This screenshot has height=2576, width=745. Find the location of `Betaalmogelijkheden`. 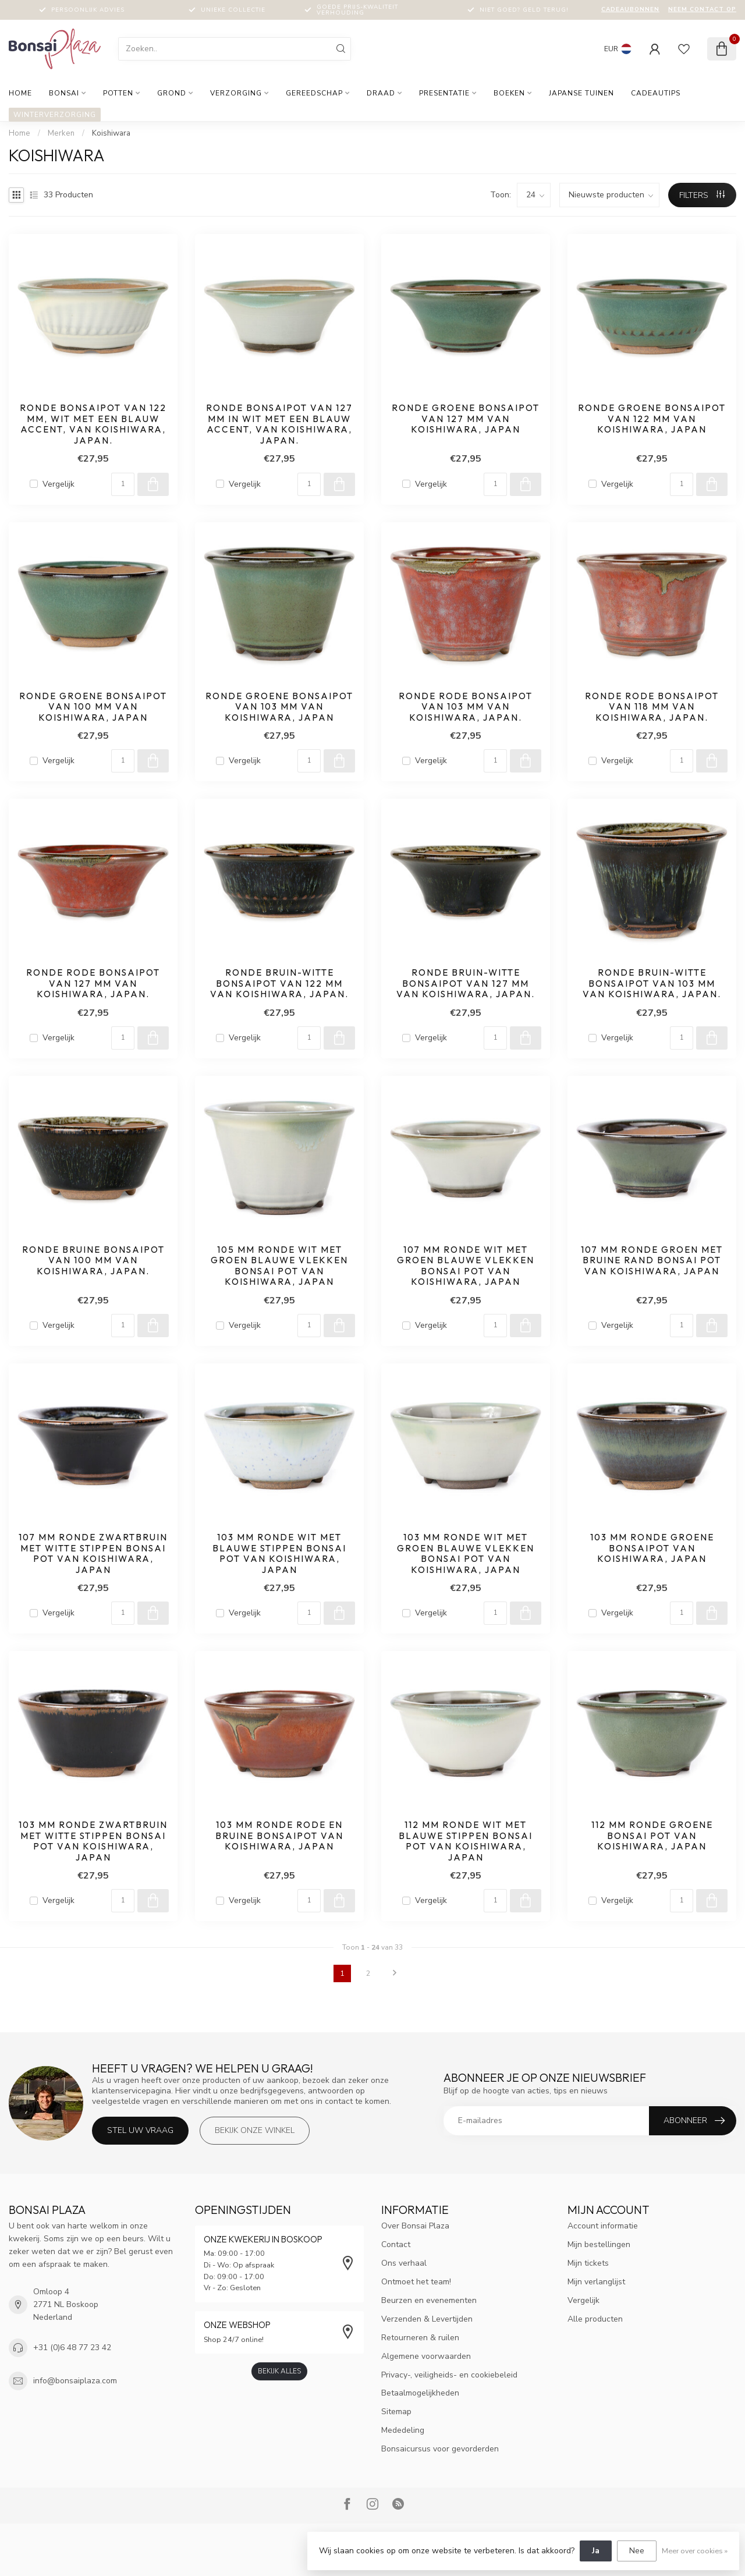

Betaalmogelijkheden is located at coordinates (420, 2392).